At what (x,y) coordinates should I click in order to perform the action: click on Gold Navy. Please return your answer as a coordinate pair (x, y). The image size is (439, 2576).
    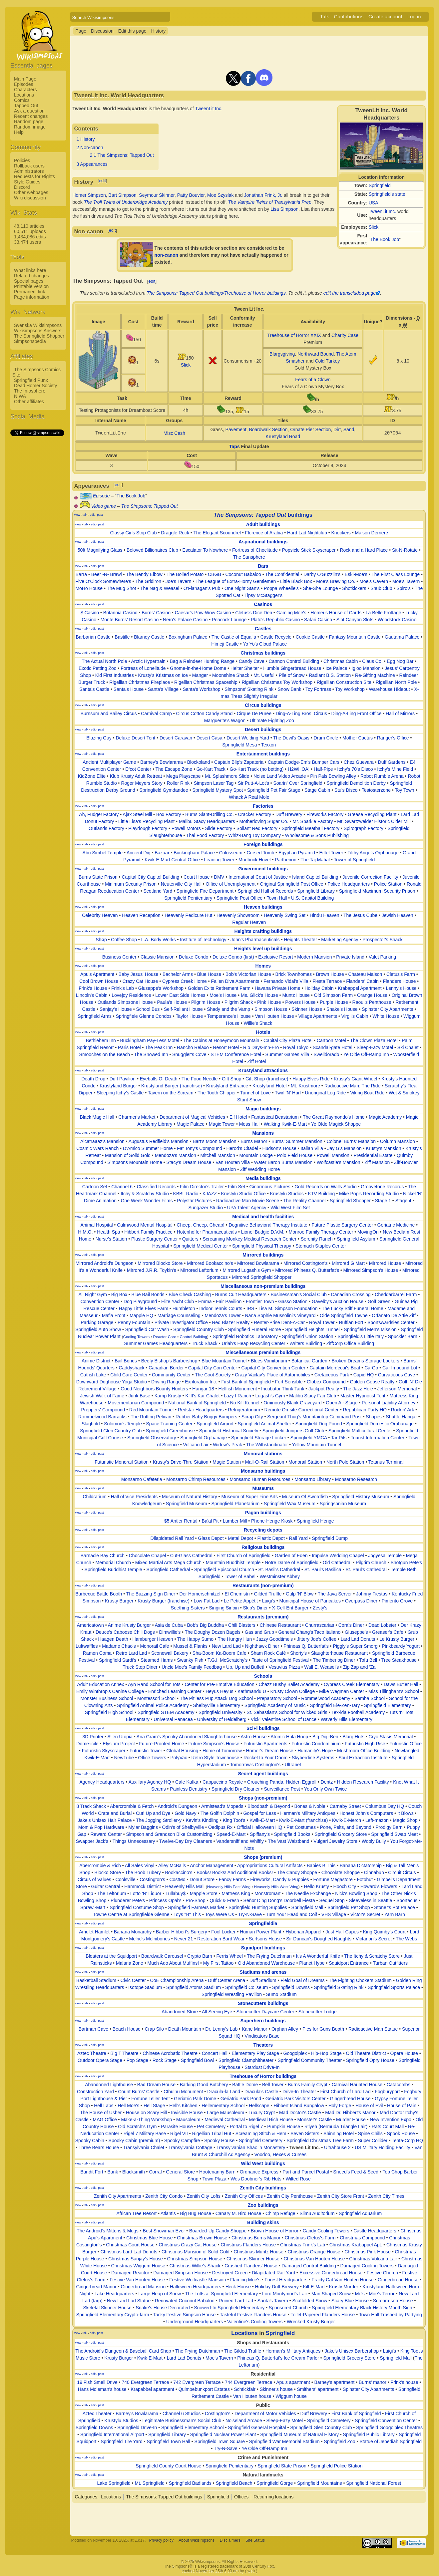
    Looking at the image, I should click on (185, 1813).